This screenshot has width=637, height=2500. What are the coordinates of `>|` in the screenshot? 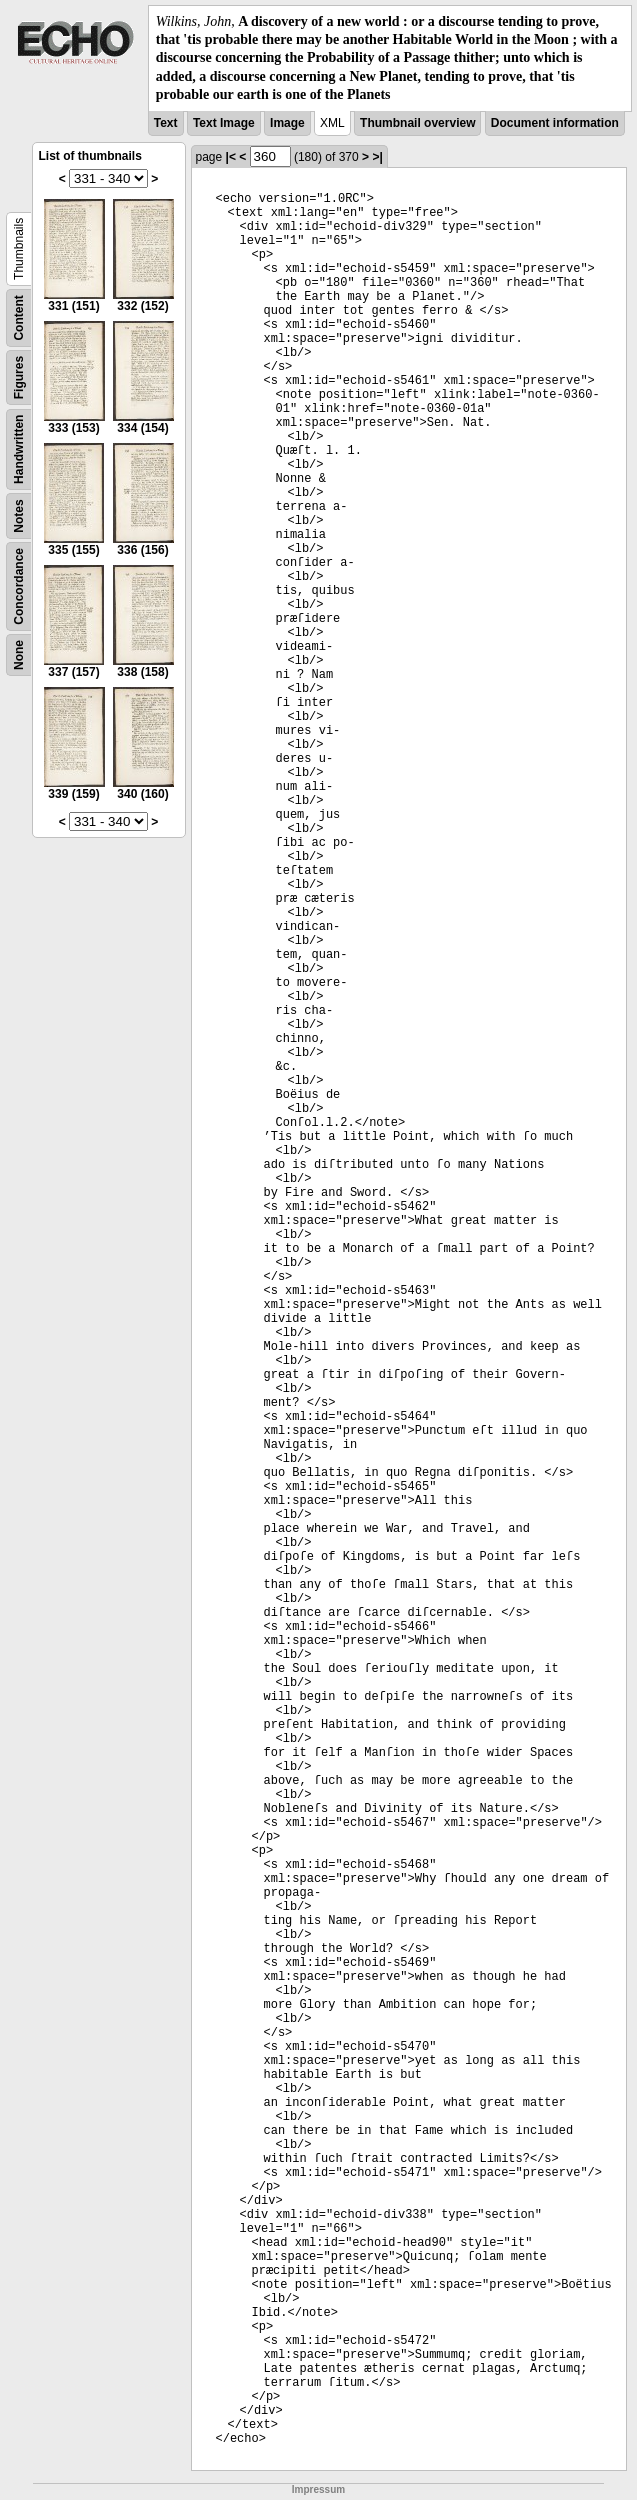 It's located at (377, 157).